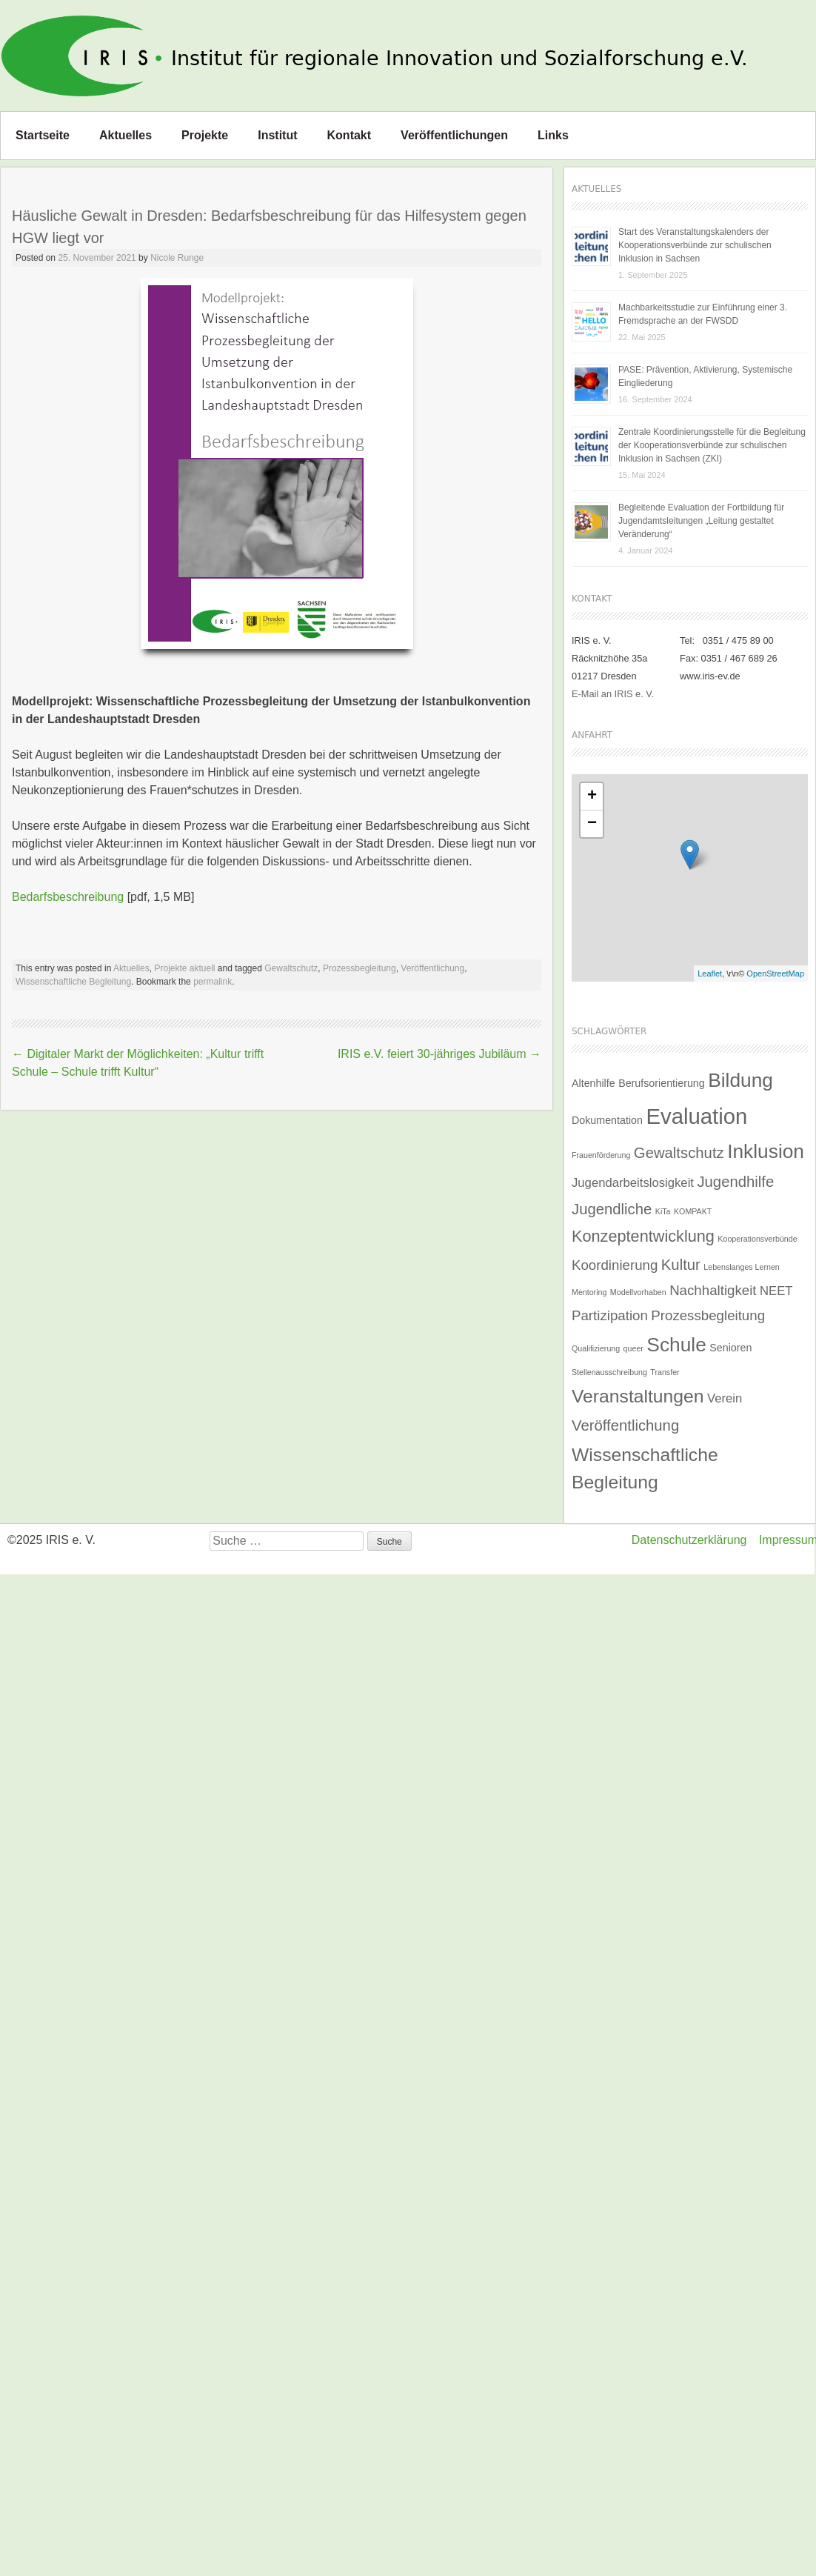 The width and height of the screenshot is (816, 2576). What do you see at coordinates (708, 1315) in the screenshot?
I see `Prozessbegleitung [Prozessbegleitung (4 Einträge)]` at bounding box center [708, 1315].